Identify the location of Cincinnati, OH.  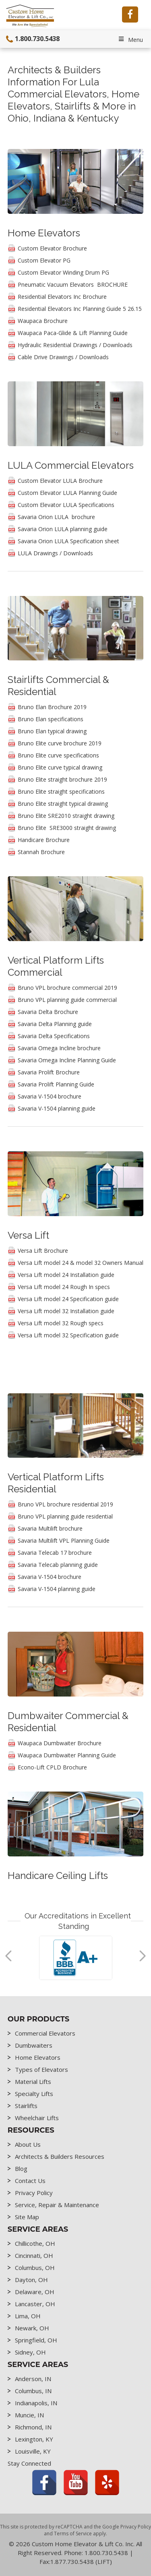
(34, 2255).